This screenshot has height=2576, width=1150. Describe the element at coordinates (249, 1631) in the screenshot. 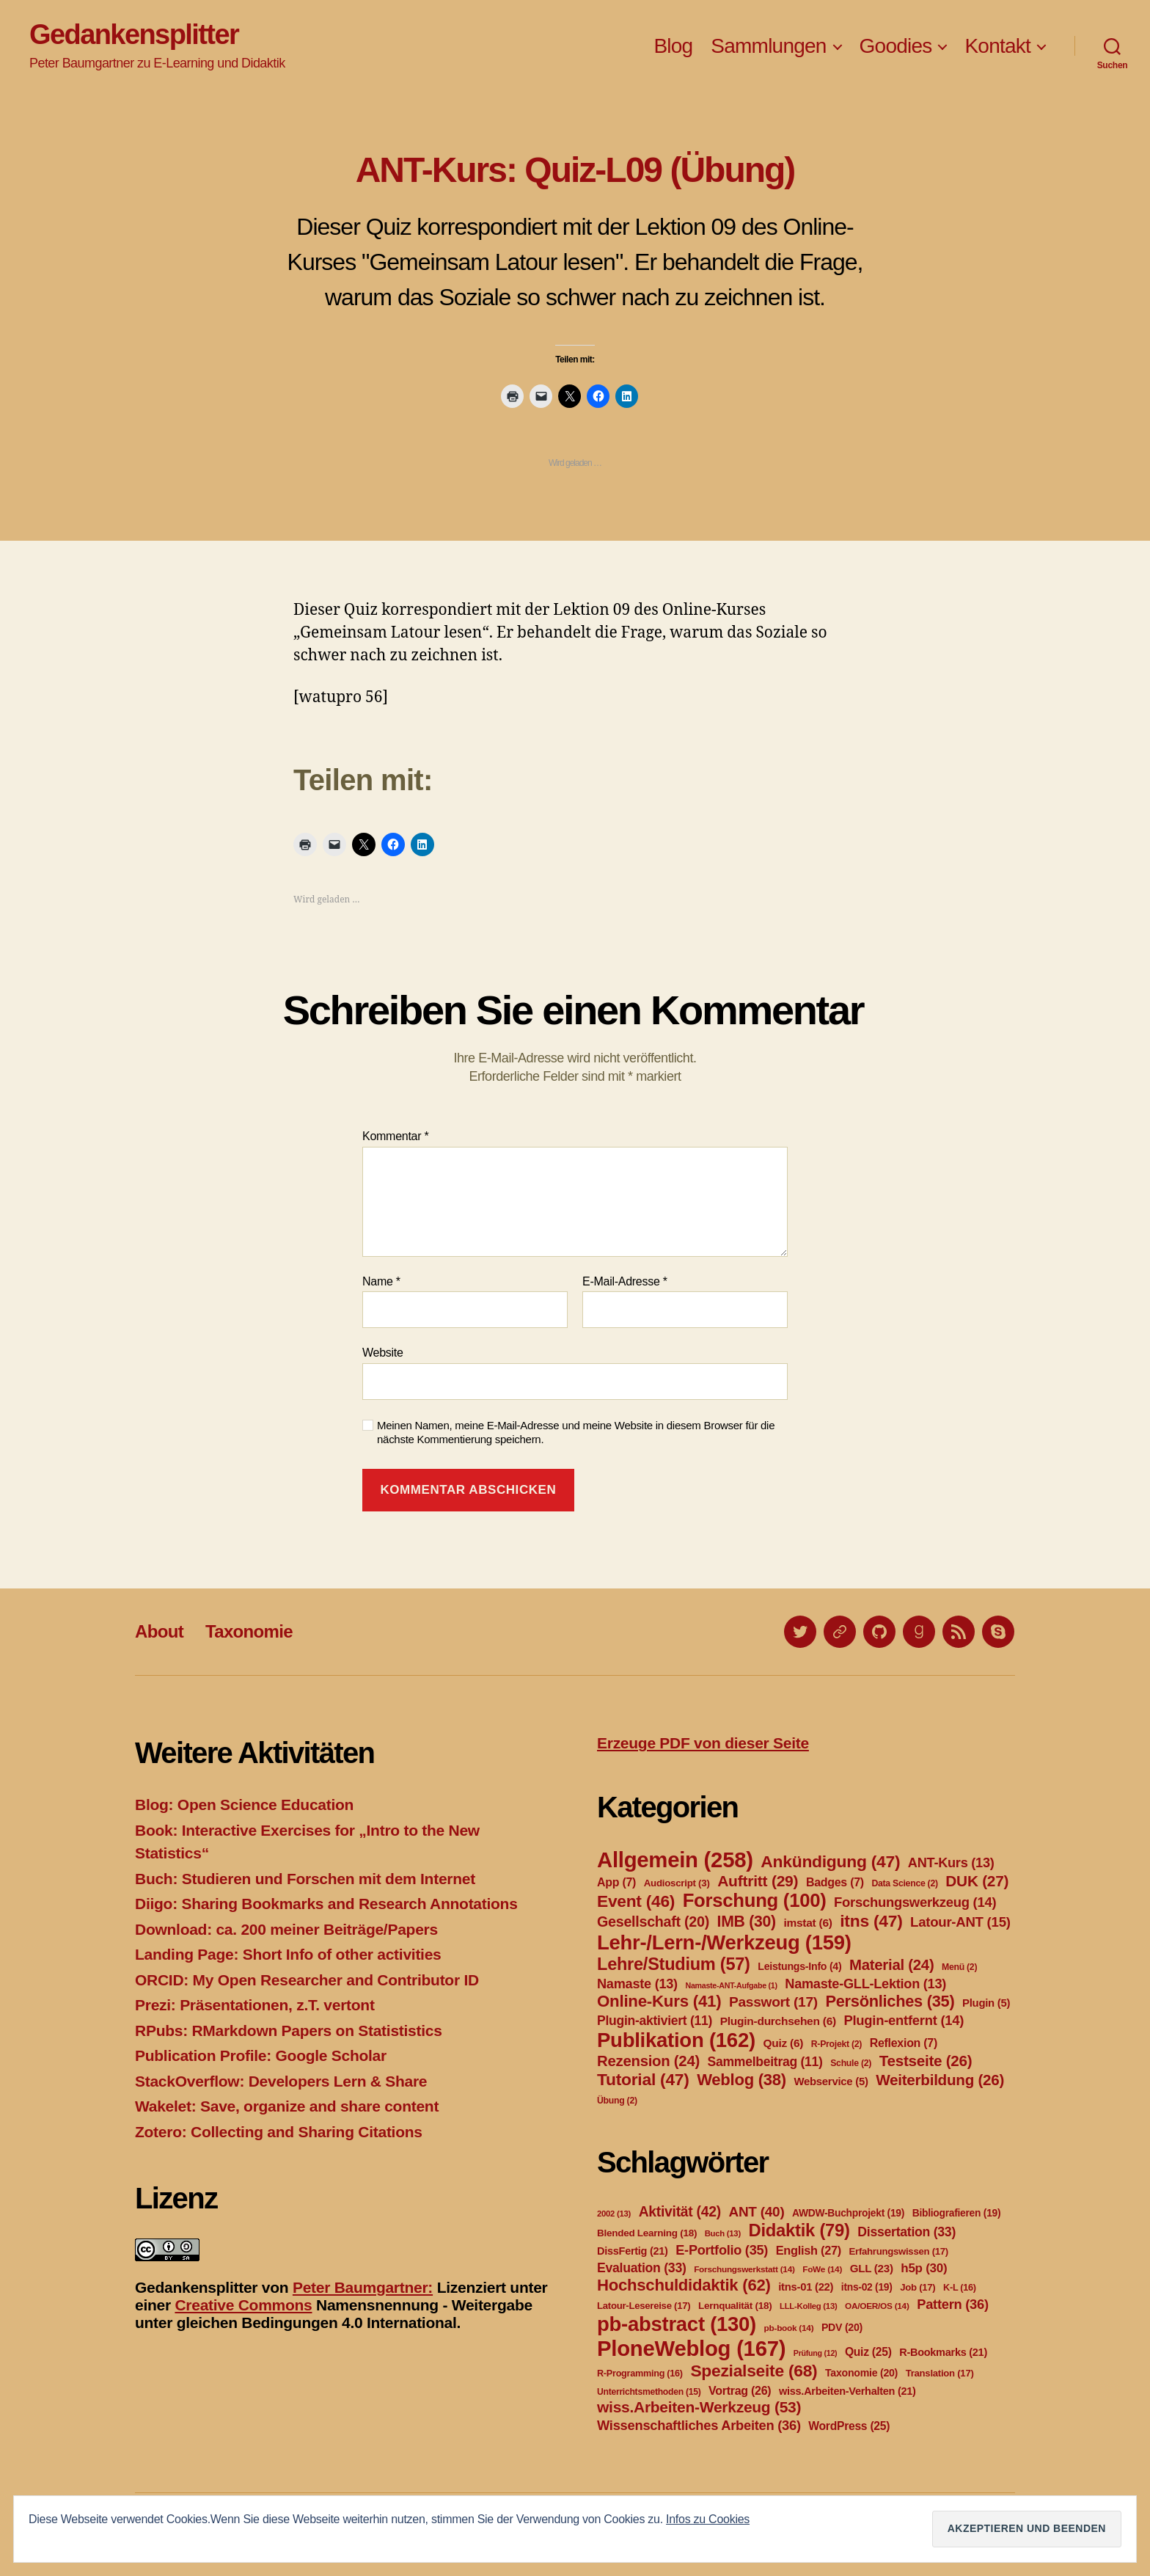

I see `Taxonomie` at that location.